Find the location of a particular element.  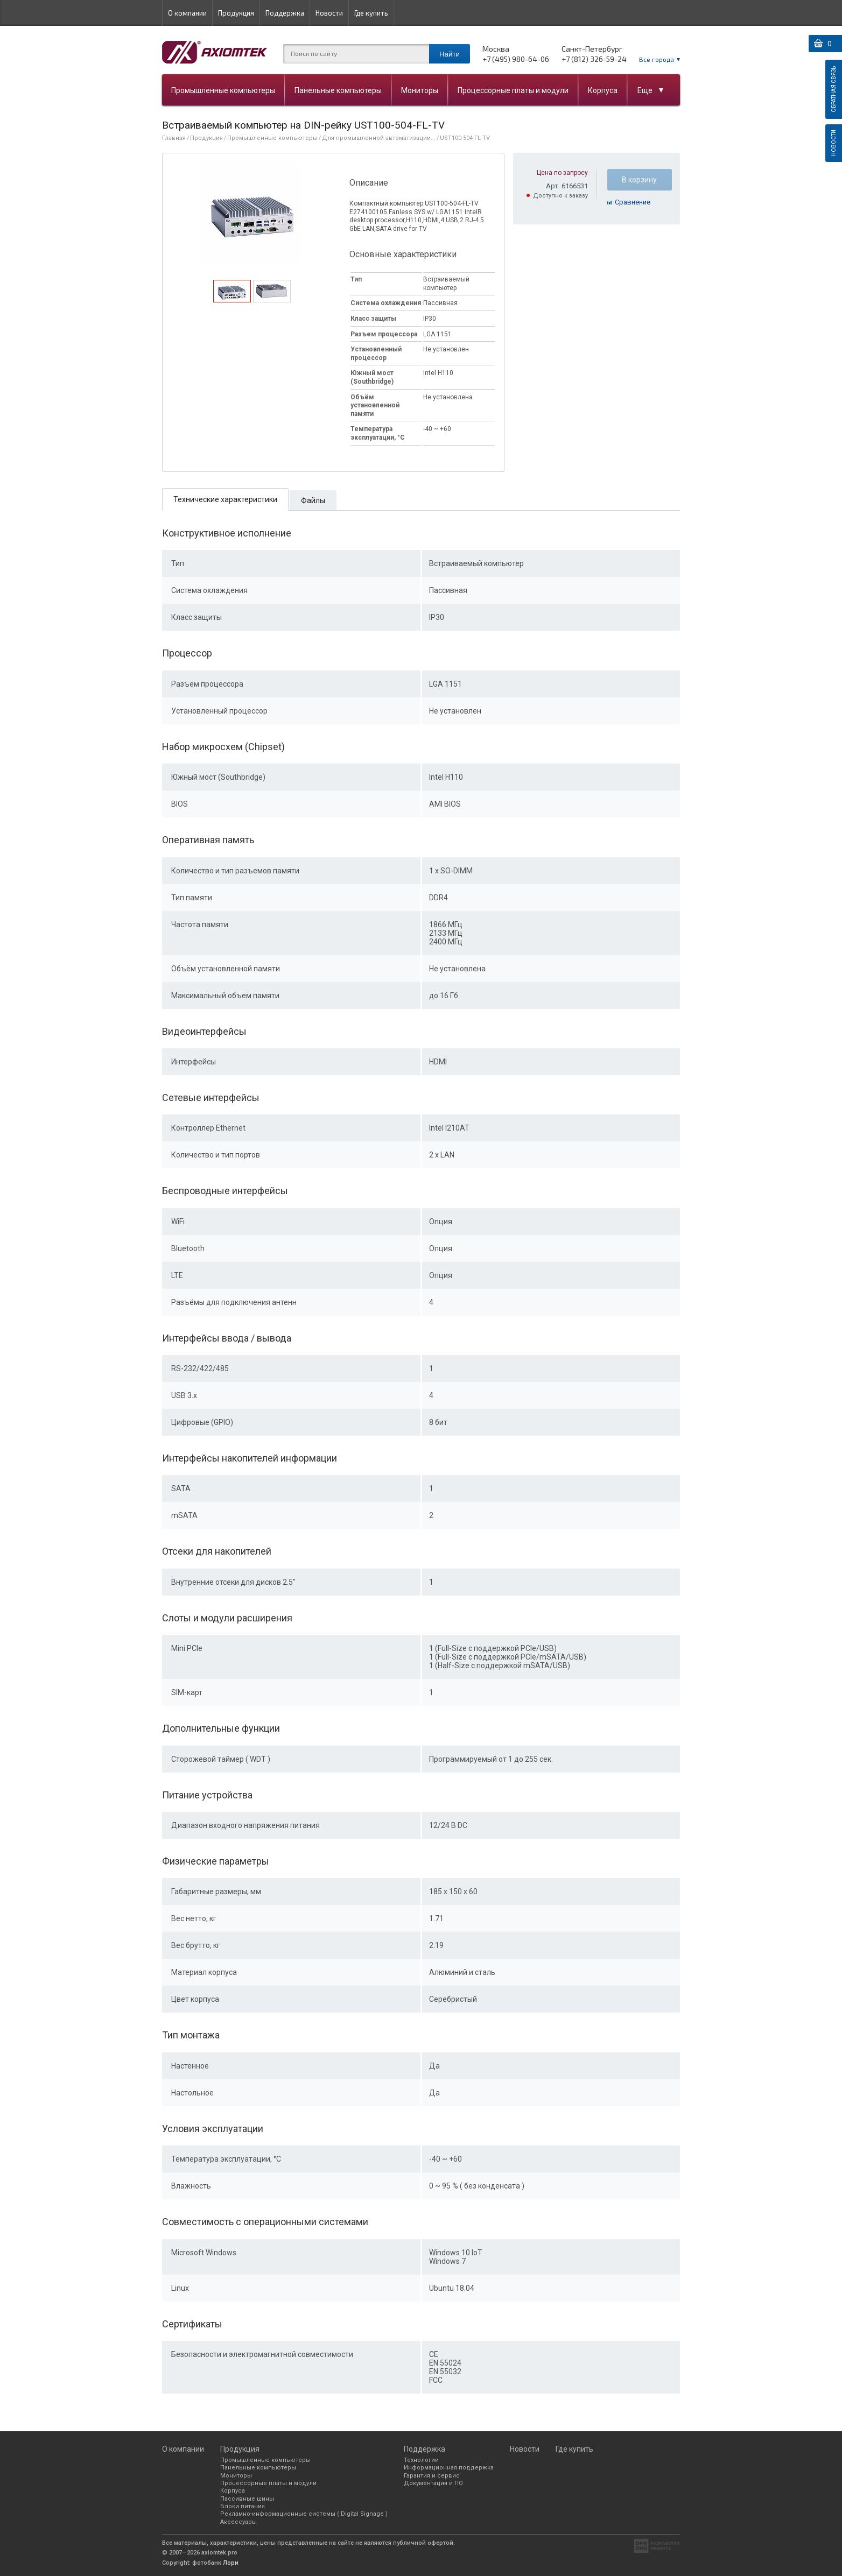

Cравнение is located at coordinates (632, 202).